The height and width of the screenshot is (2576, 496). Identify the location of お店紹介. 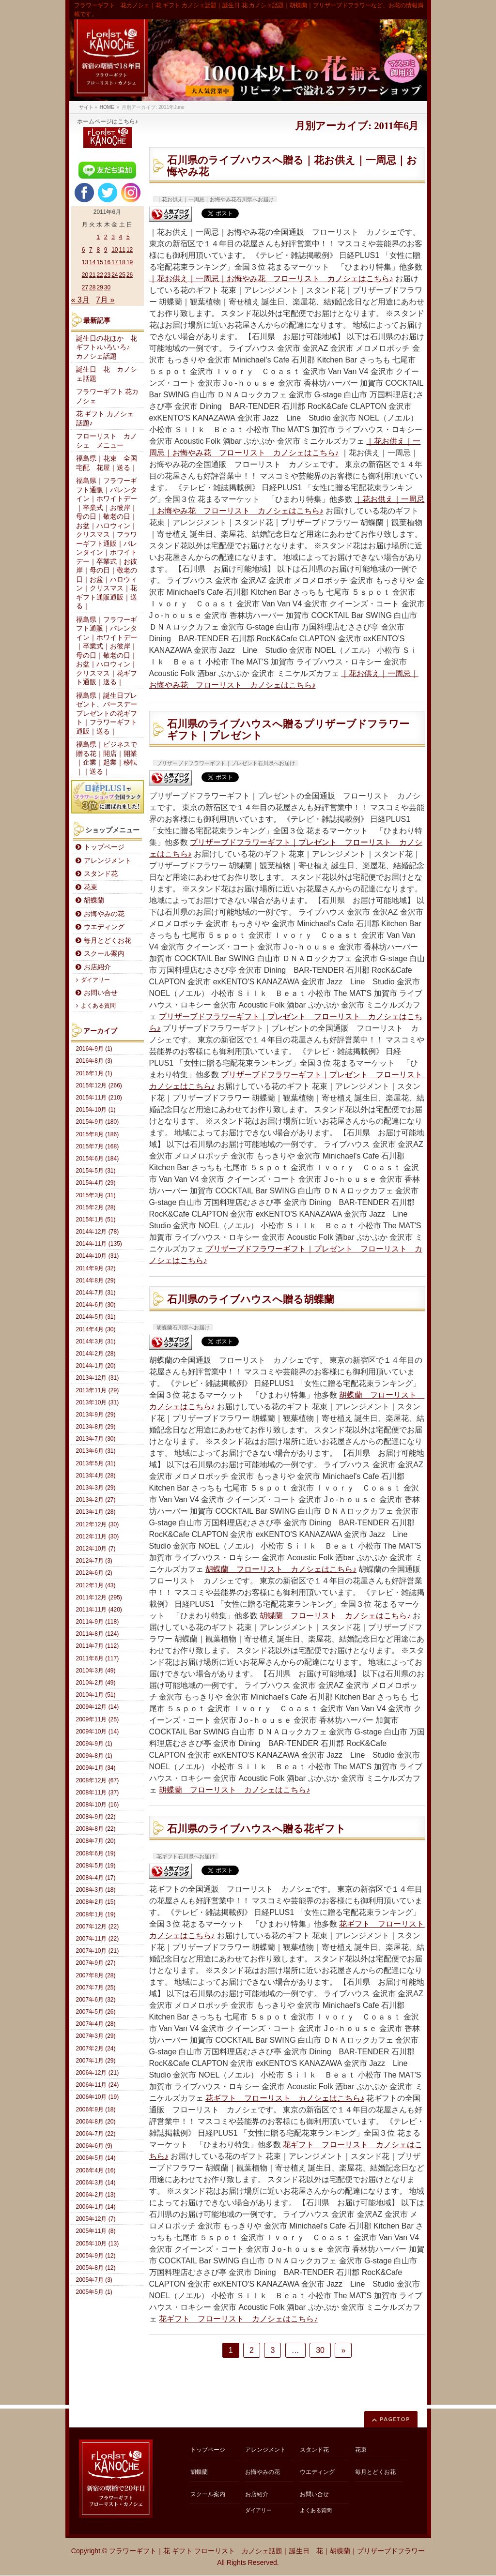
(97, 967).